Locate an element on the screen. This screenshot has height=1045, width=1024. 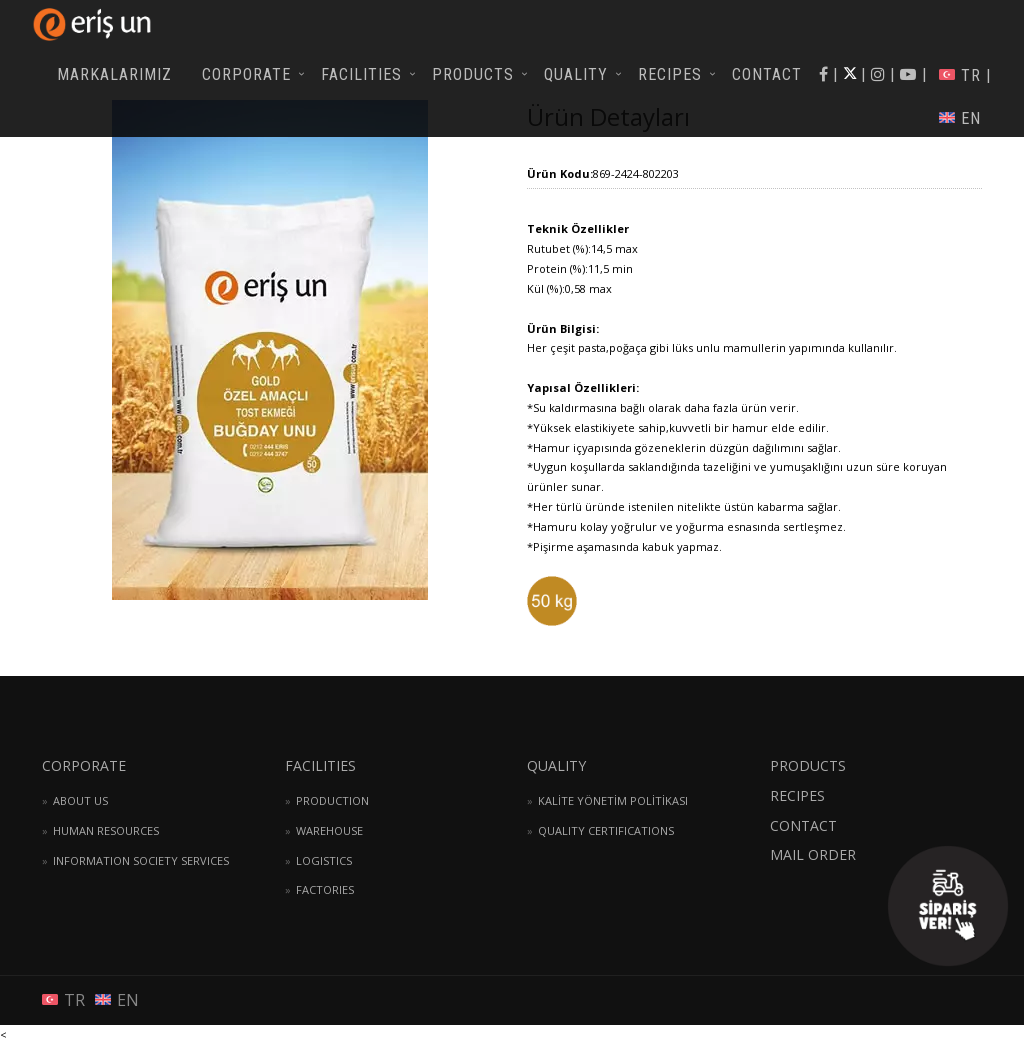
PRODUCTS is located at coordinates (473, 74).